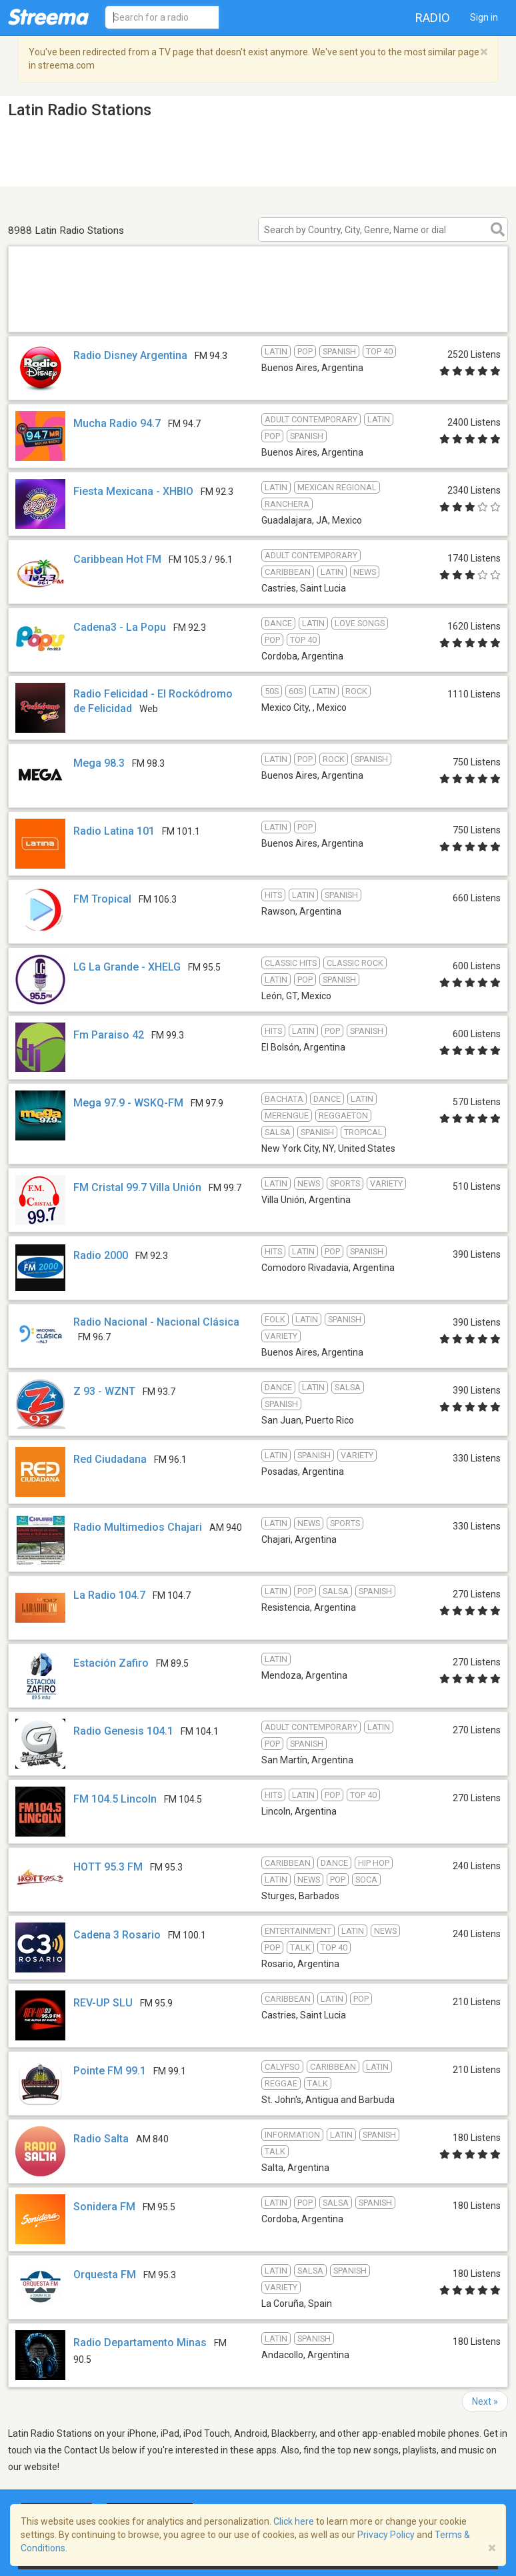 The width and height of the screenshot is (516, 2576). Describe the element at coordinates (109, 2070) in the screenshot. I see `Pointe FM 99.1` at that location.